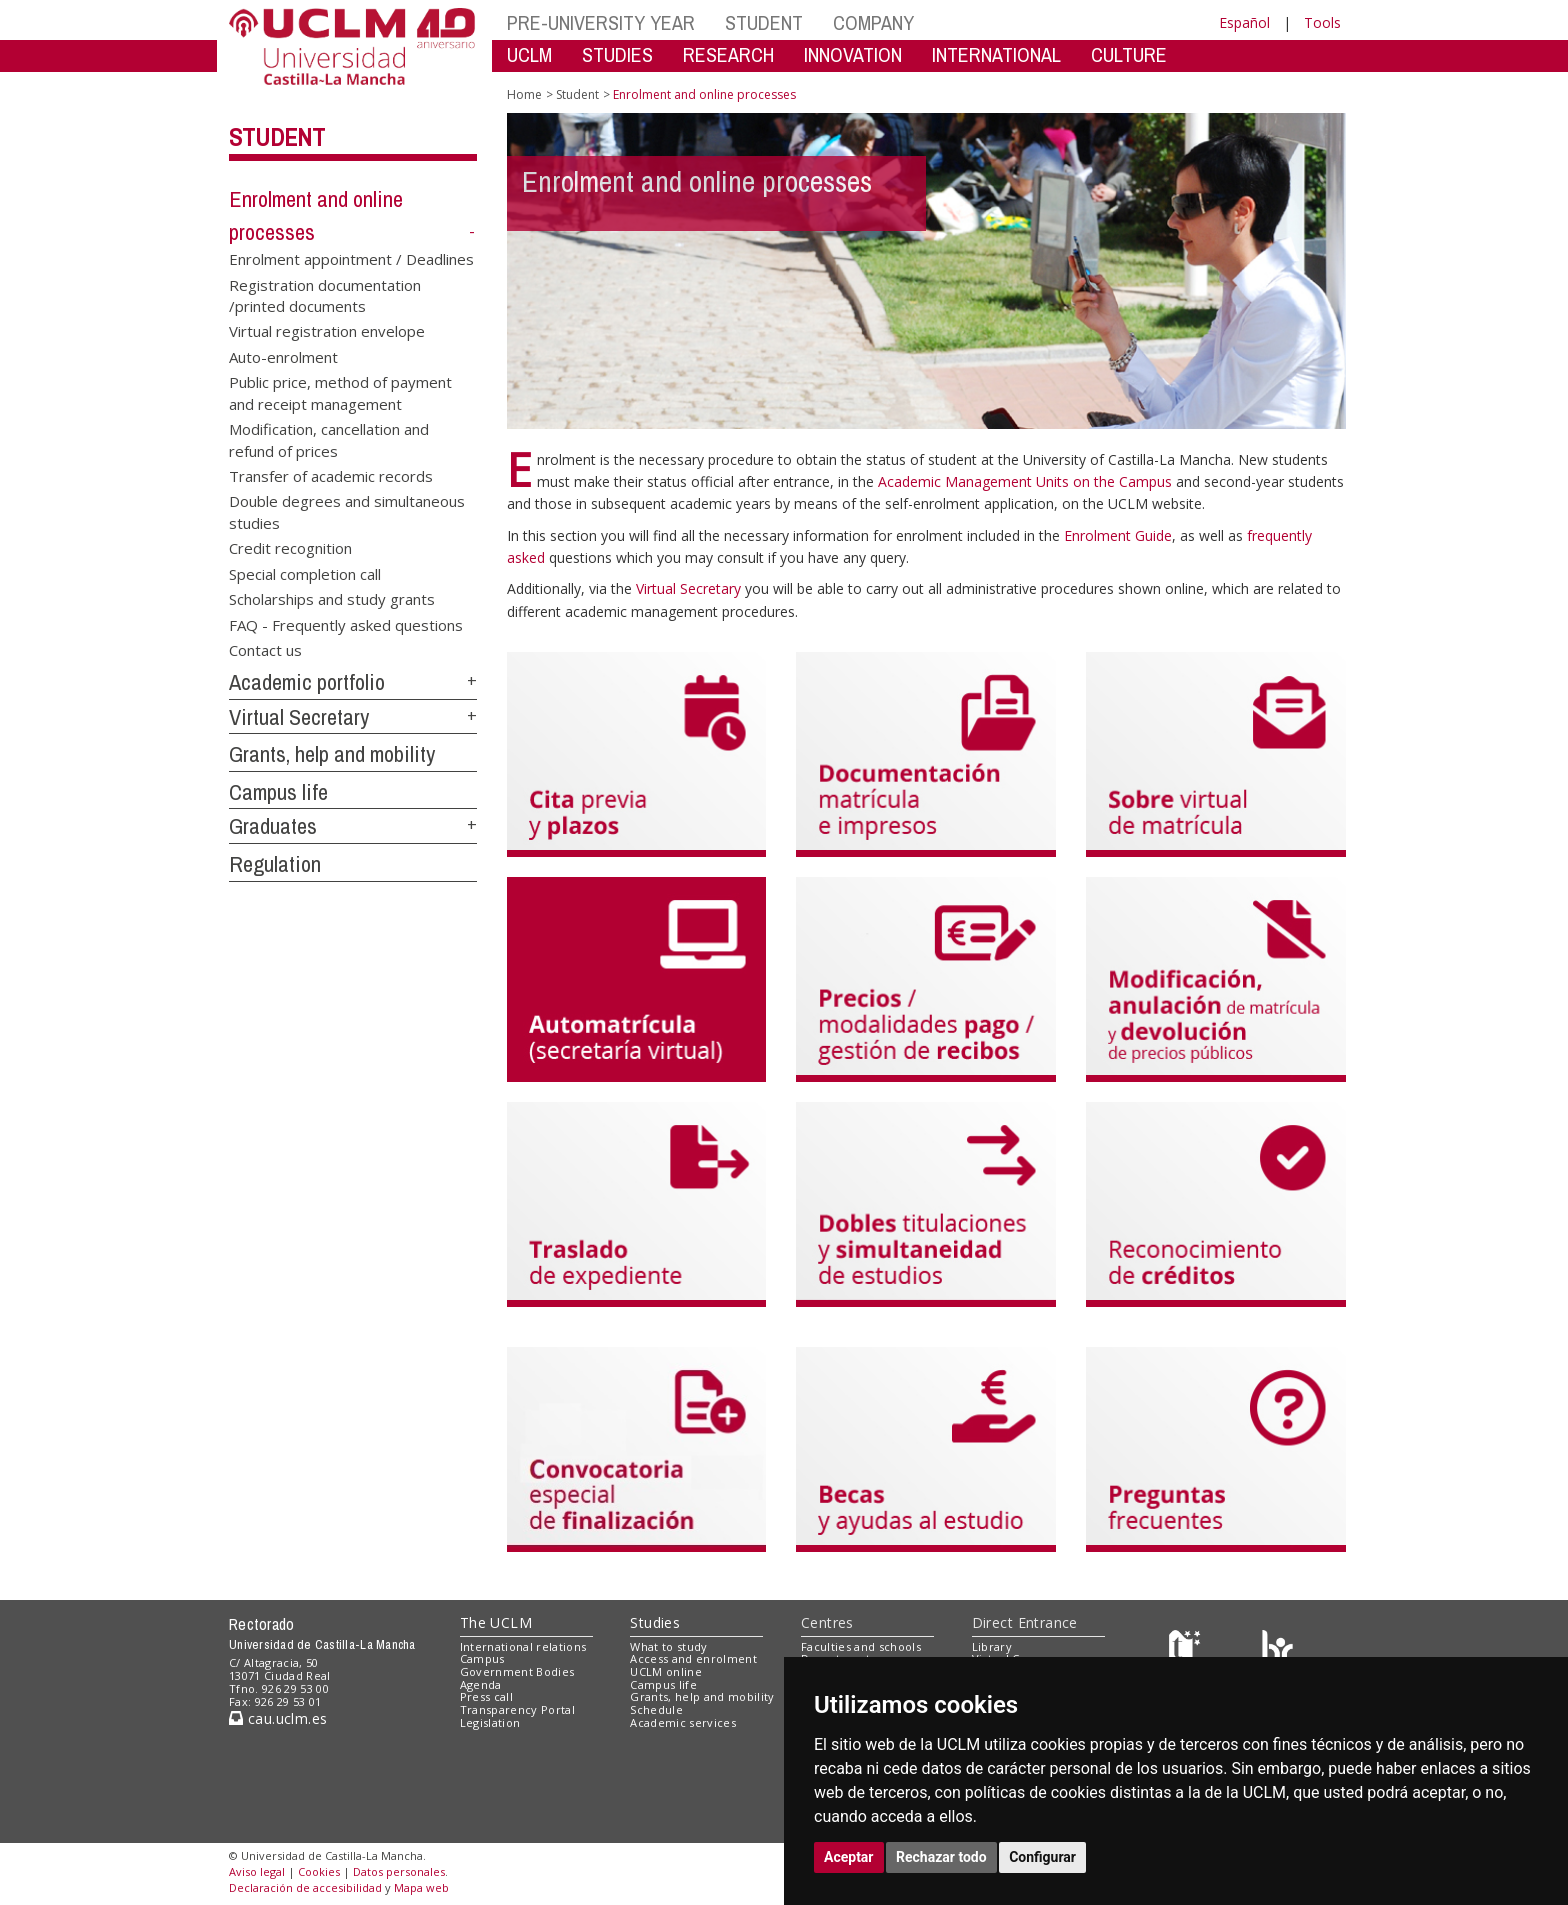 The height and width of the screenshot is (1905, 1568). Describe the element at coordinates (655, 1622) in the screenshot. I see `Studies` at that location.